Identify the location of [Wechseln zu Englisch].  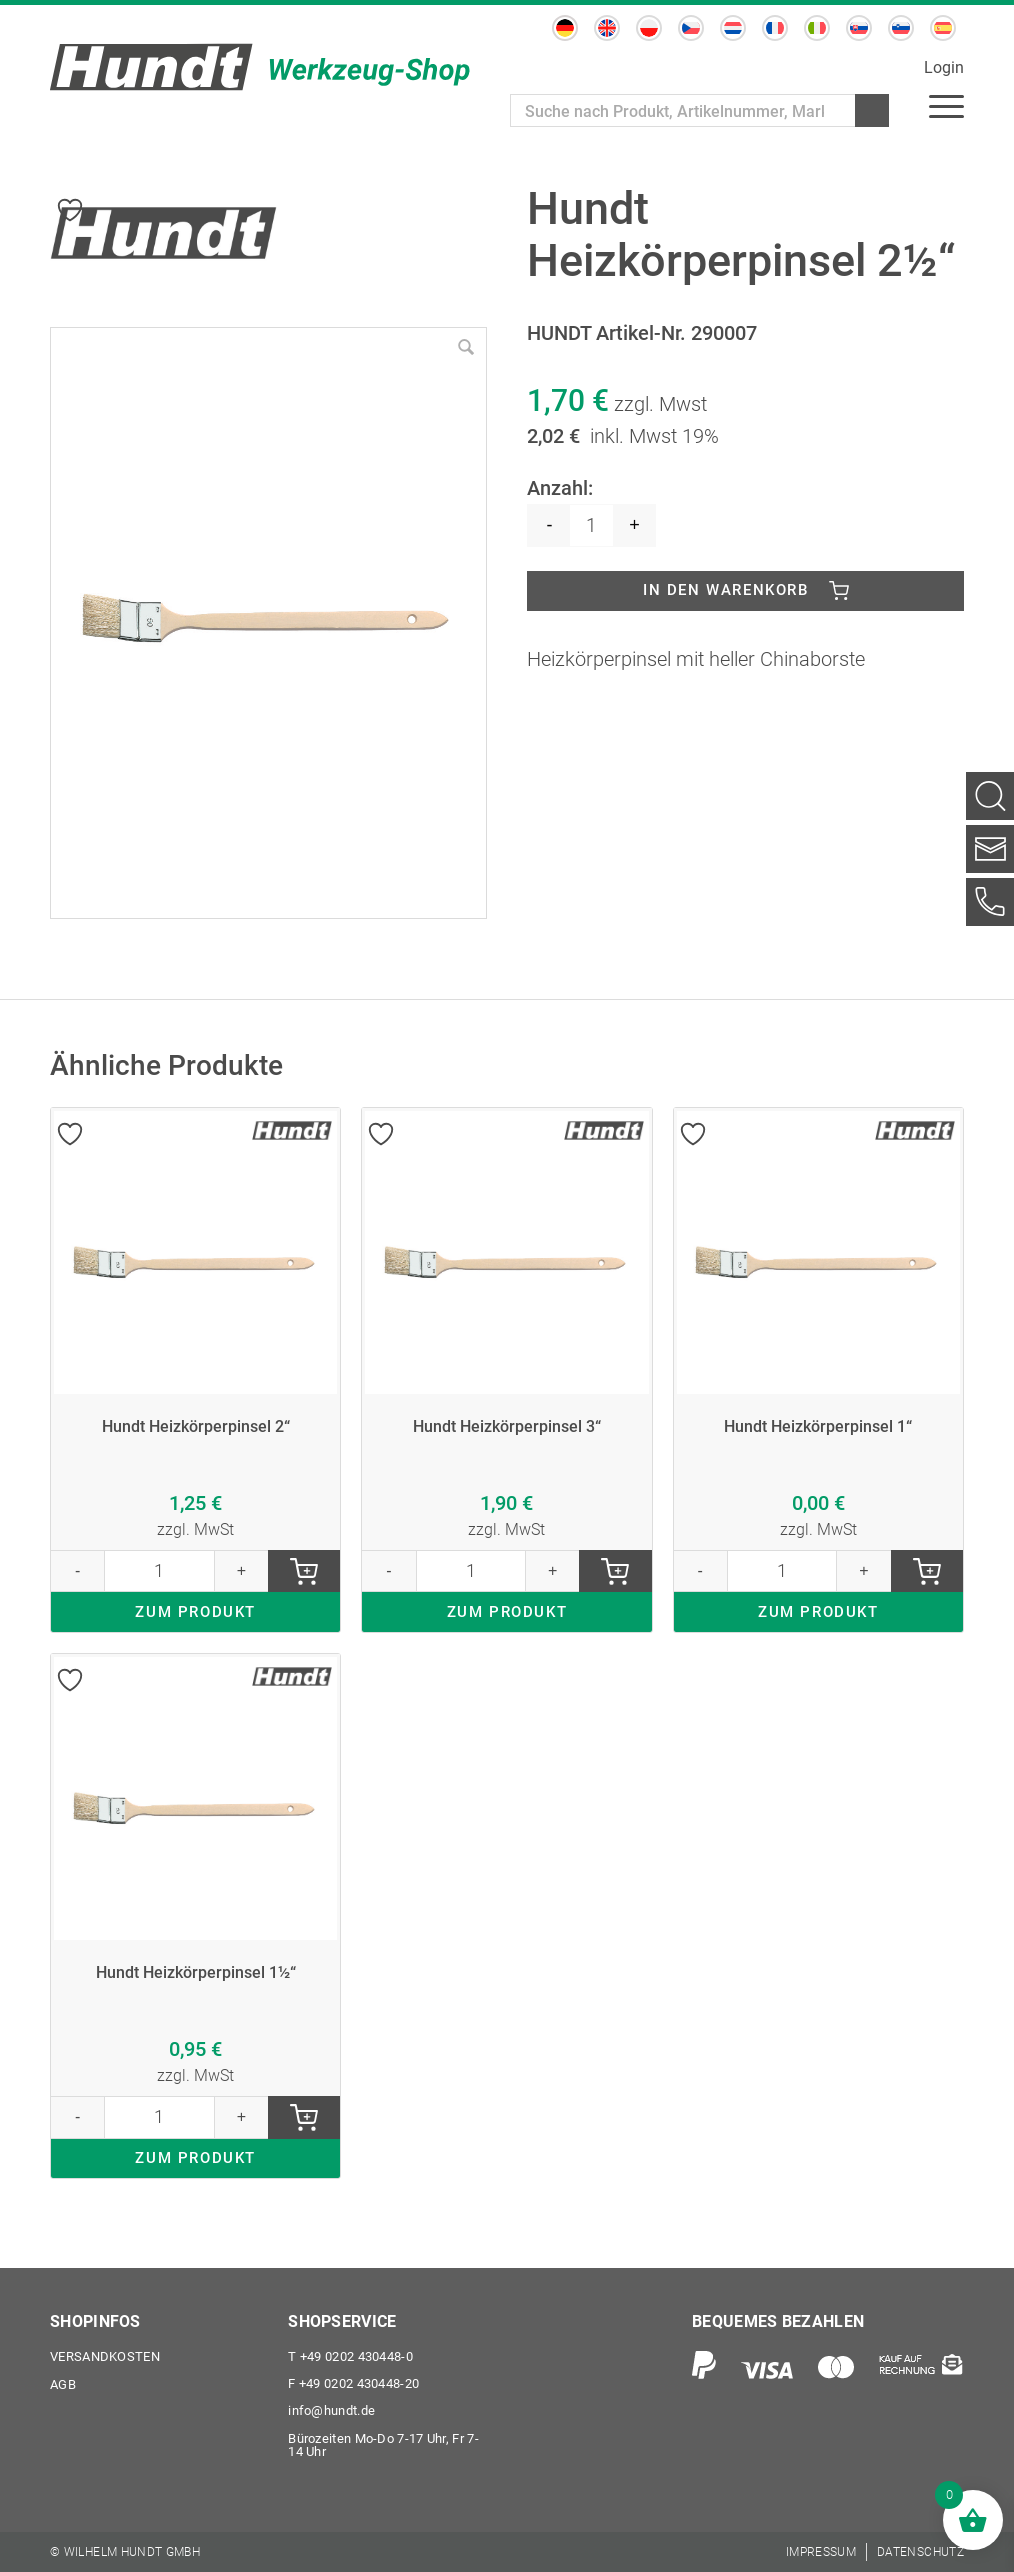
(607, 28).